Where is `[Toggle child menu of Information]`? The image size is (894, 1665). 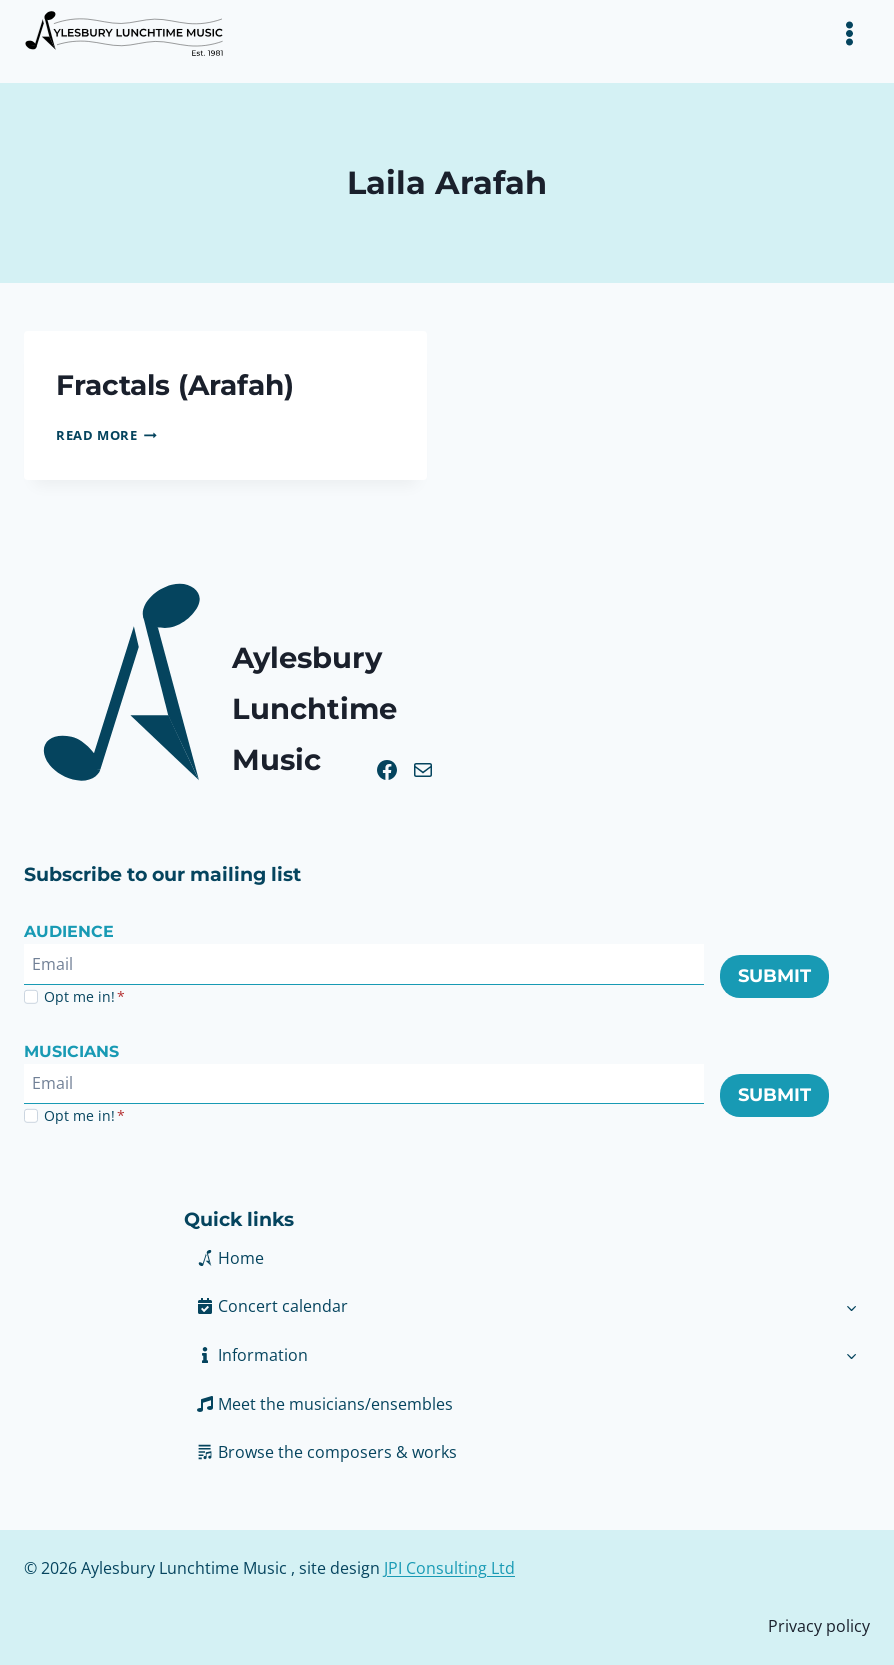
[Toggle child menu of Information] is located at coordinates (851, 1355).